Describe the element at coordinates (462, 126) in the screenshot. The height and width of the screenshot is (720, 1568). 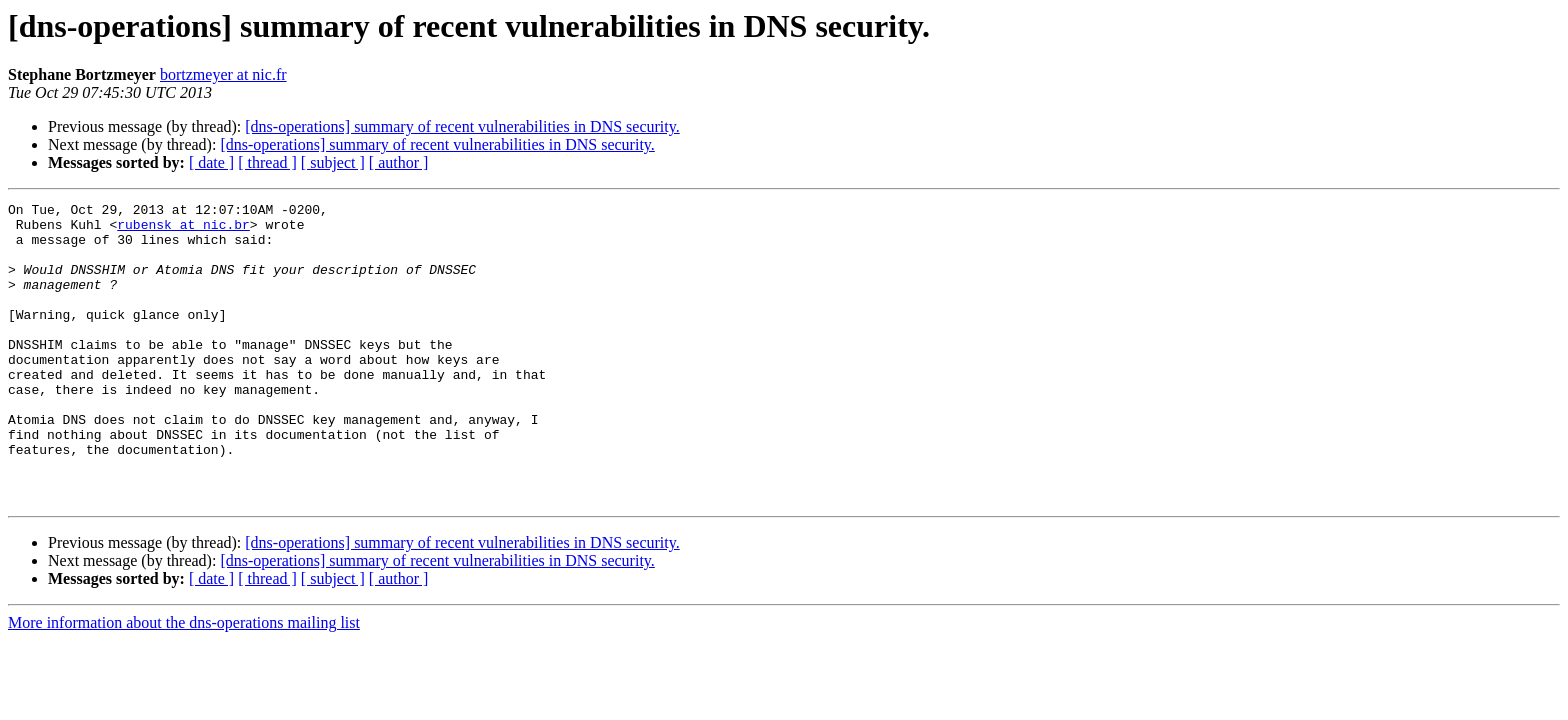
I see `[dns-operations] summary of recent vulnerabilities in DNS security.` at that location.